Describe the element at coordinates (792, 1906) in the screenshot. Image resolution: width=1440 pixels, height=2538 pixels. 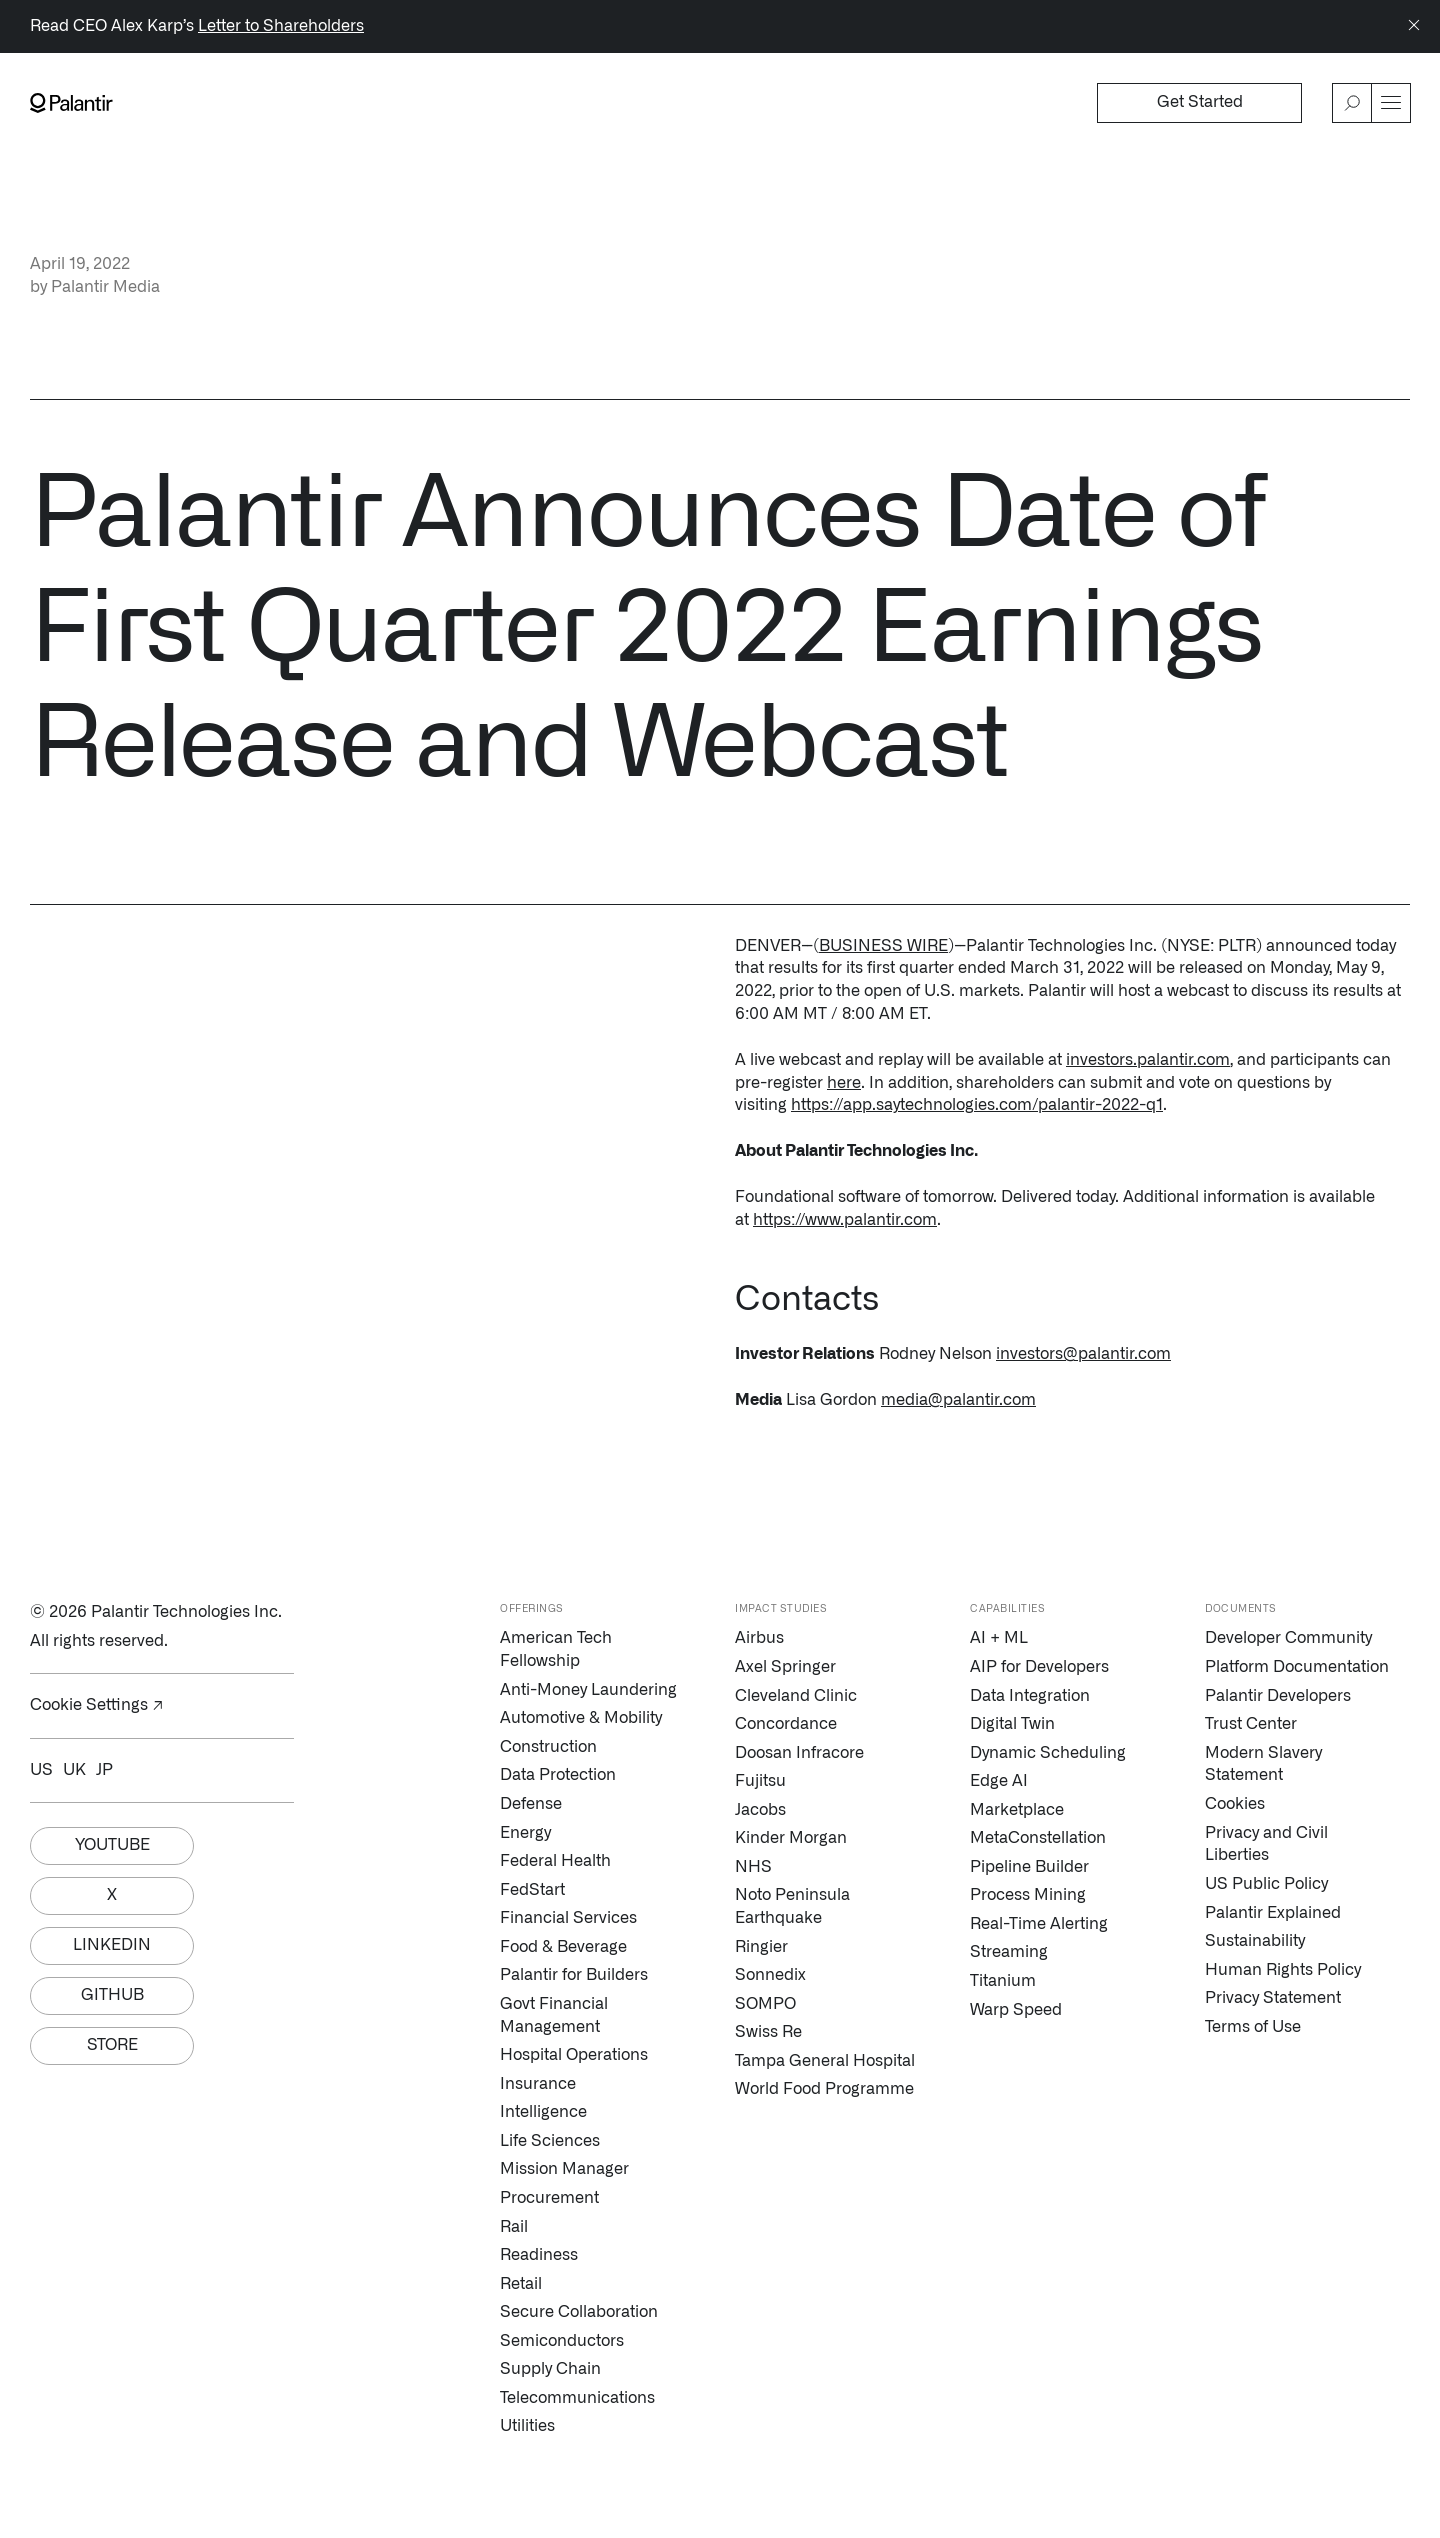
I see `Noto Peninsula Earthquake` at that location.